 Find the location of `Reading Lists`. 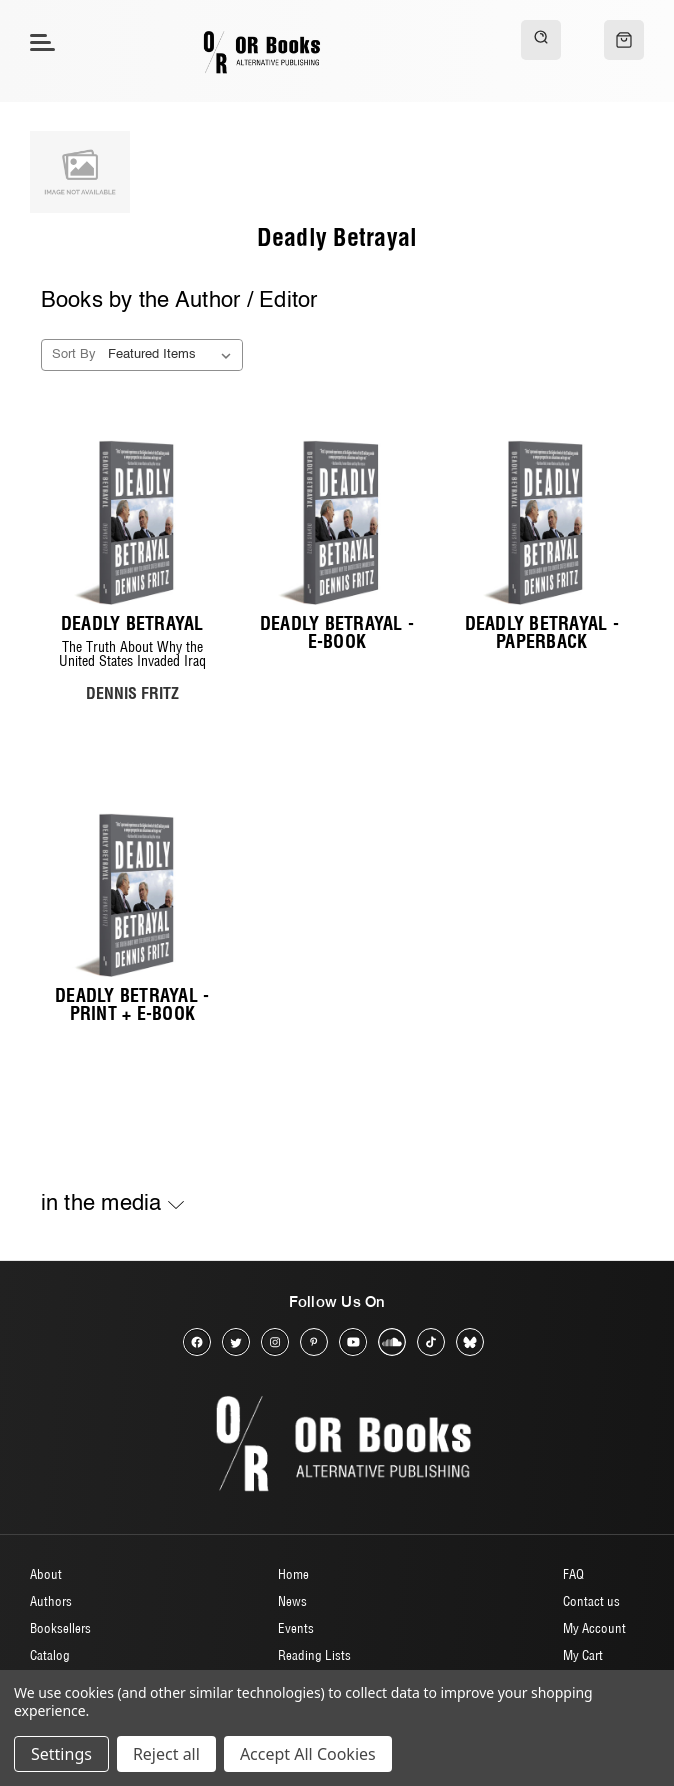

Reading Lists is located at coordinates (314, 1655).